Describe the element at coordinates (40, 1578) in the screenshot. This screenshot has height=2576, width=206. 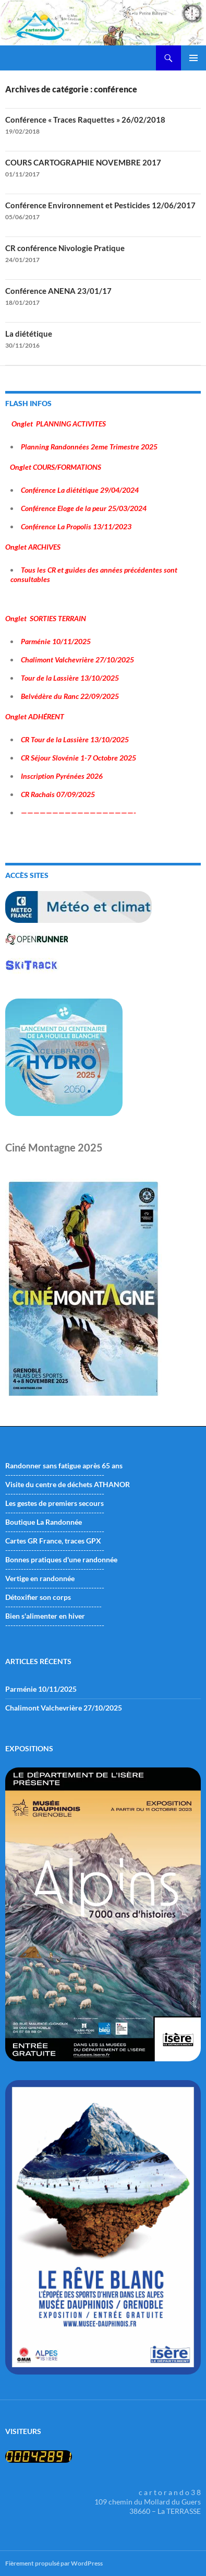
I see `Vertige en randonnée` at that location.